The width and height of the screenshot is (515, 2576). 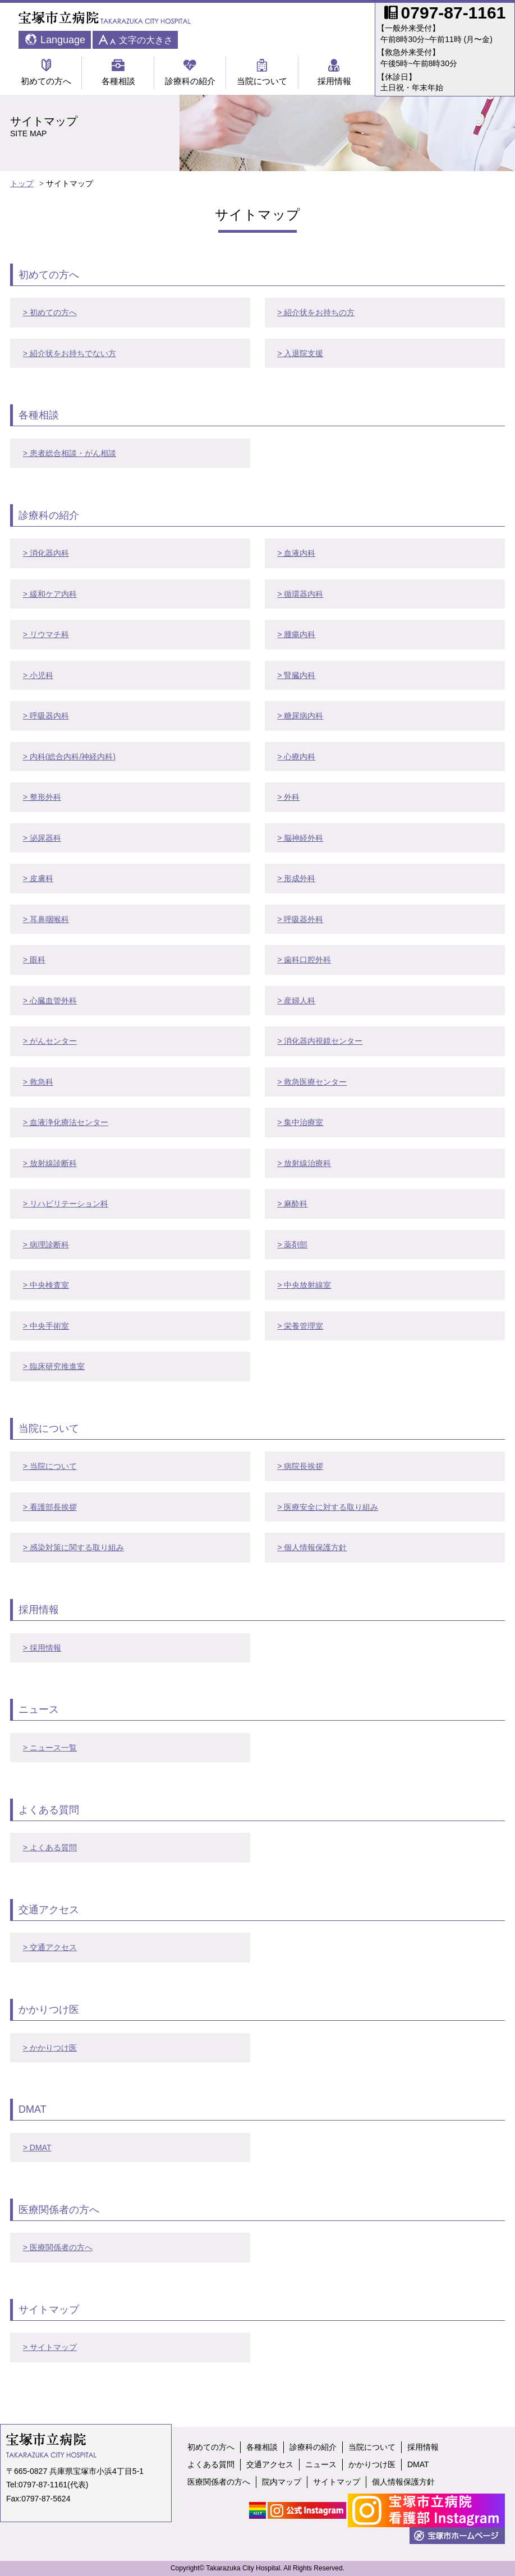 What do you see at coordinates (46, 919) in the screenshot?
I see `> 耳鼻咽喉科` at bounding box center [46, 919].